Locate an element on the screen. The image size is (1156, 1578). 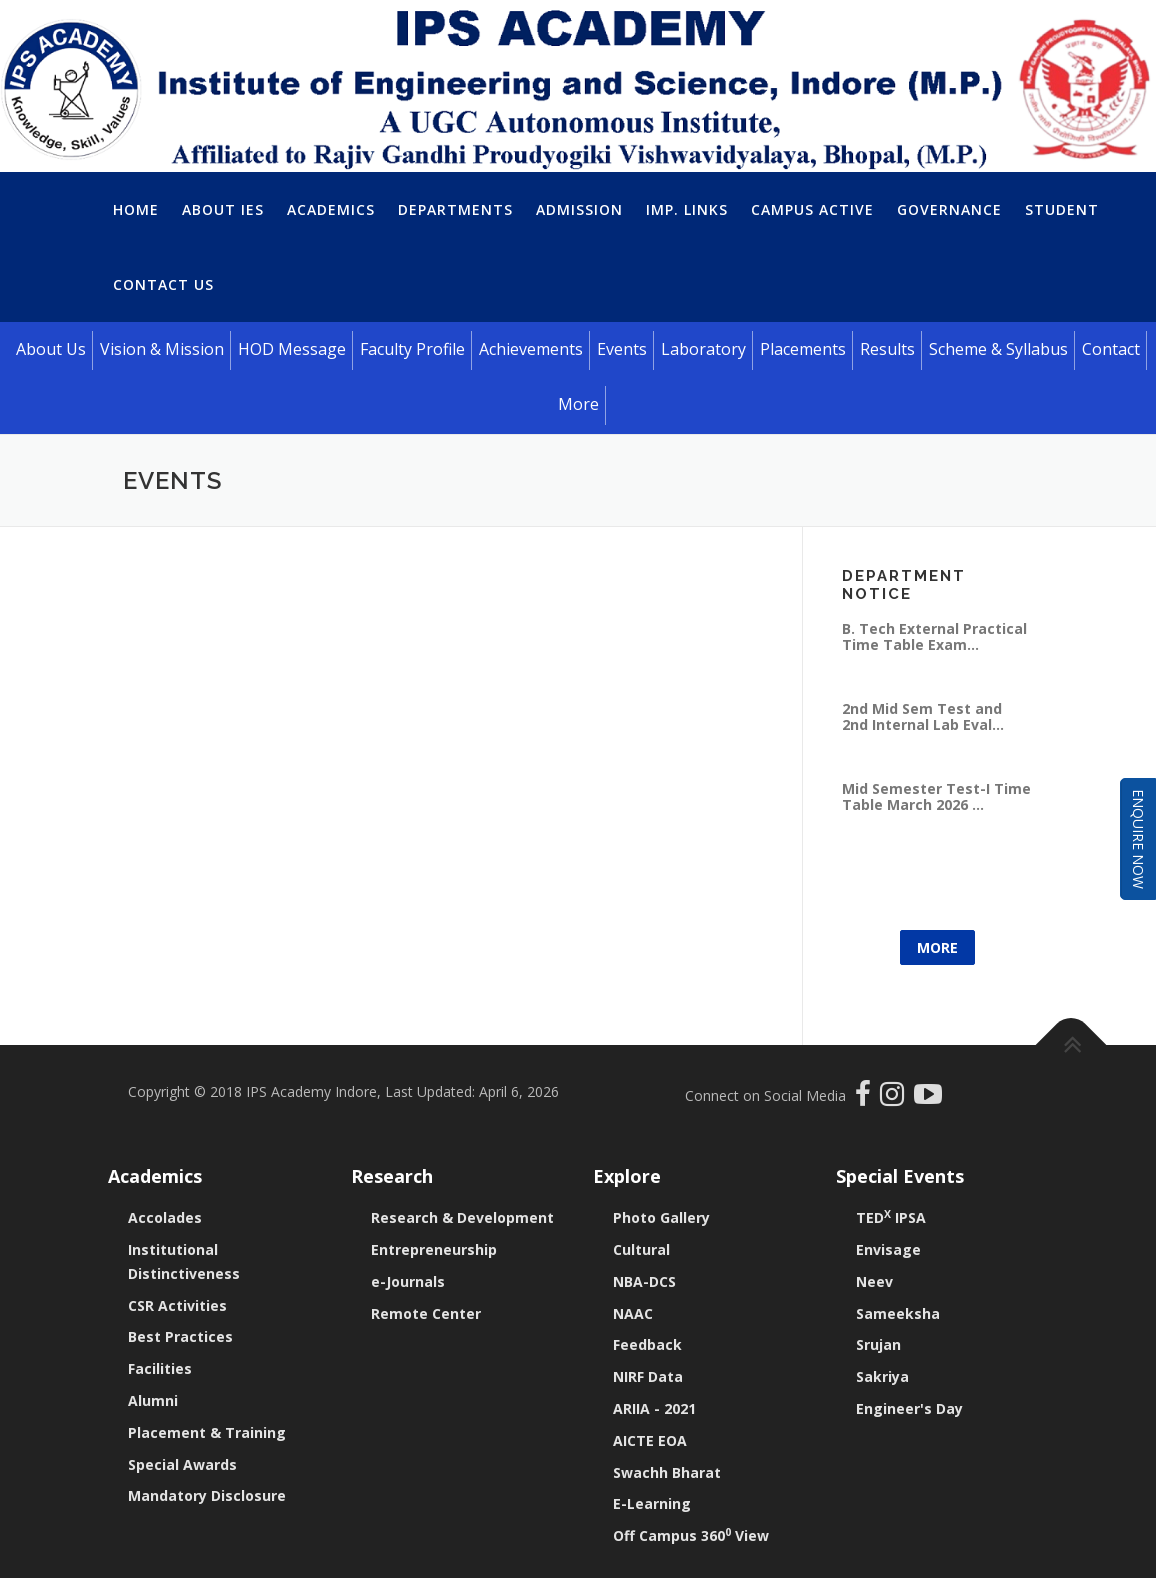
AICTE EOA is located at coordinates (650, 1440).